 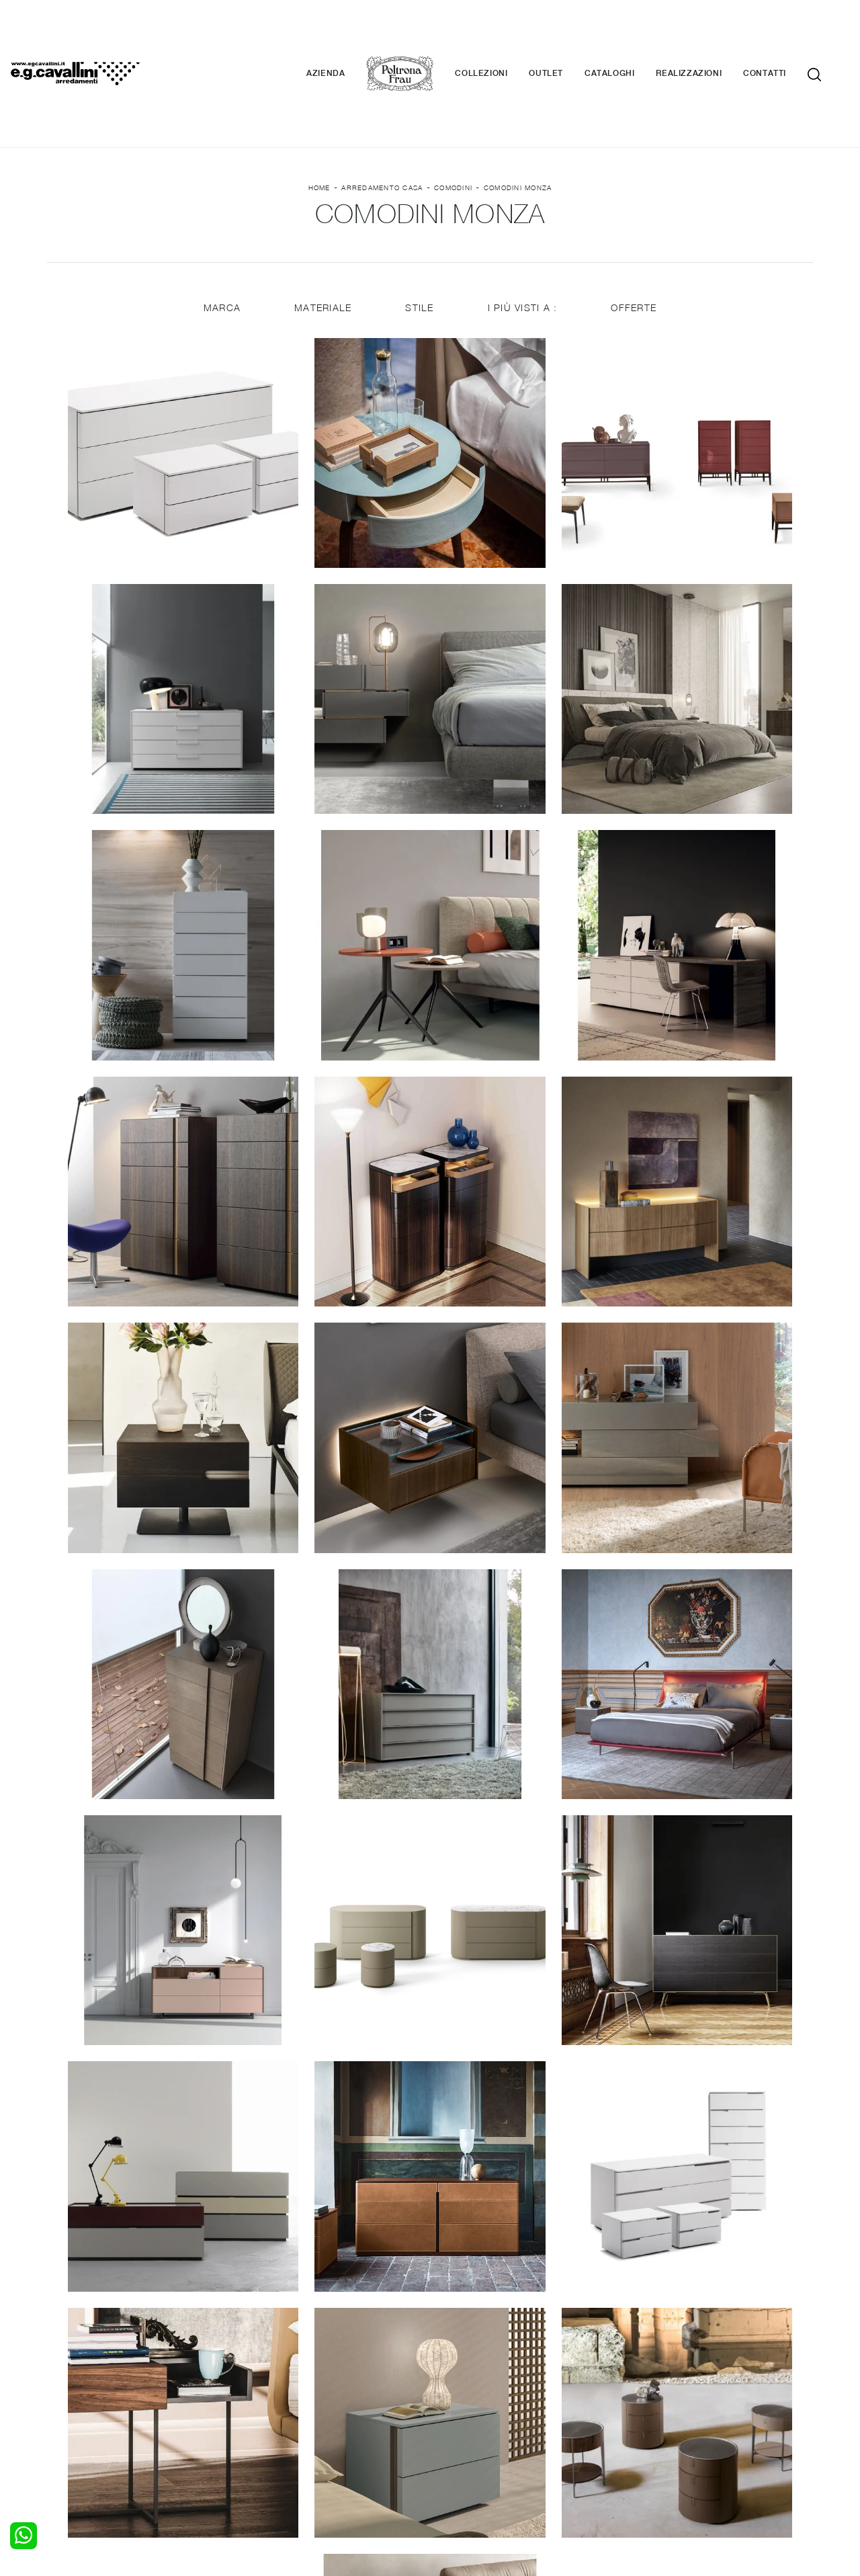 I want to click on Realizzazioni, so click(x=709, y=33).